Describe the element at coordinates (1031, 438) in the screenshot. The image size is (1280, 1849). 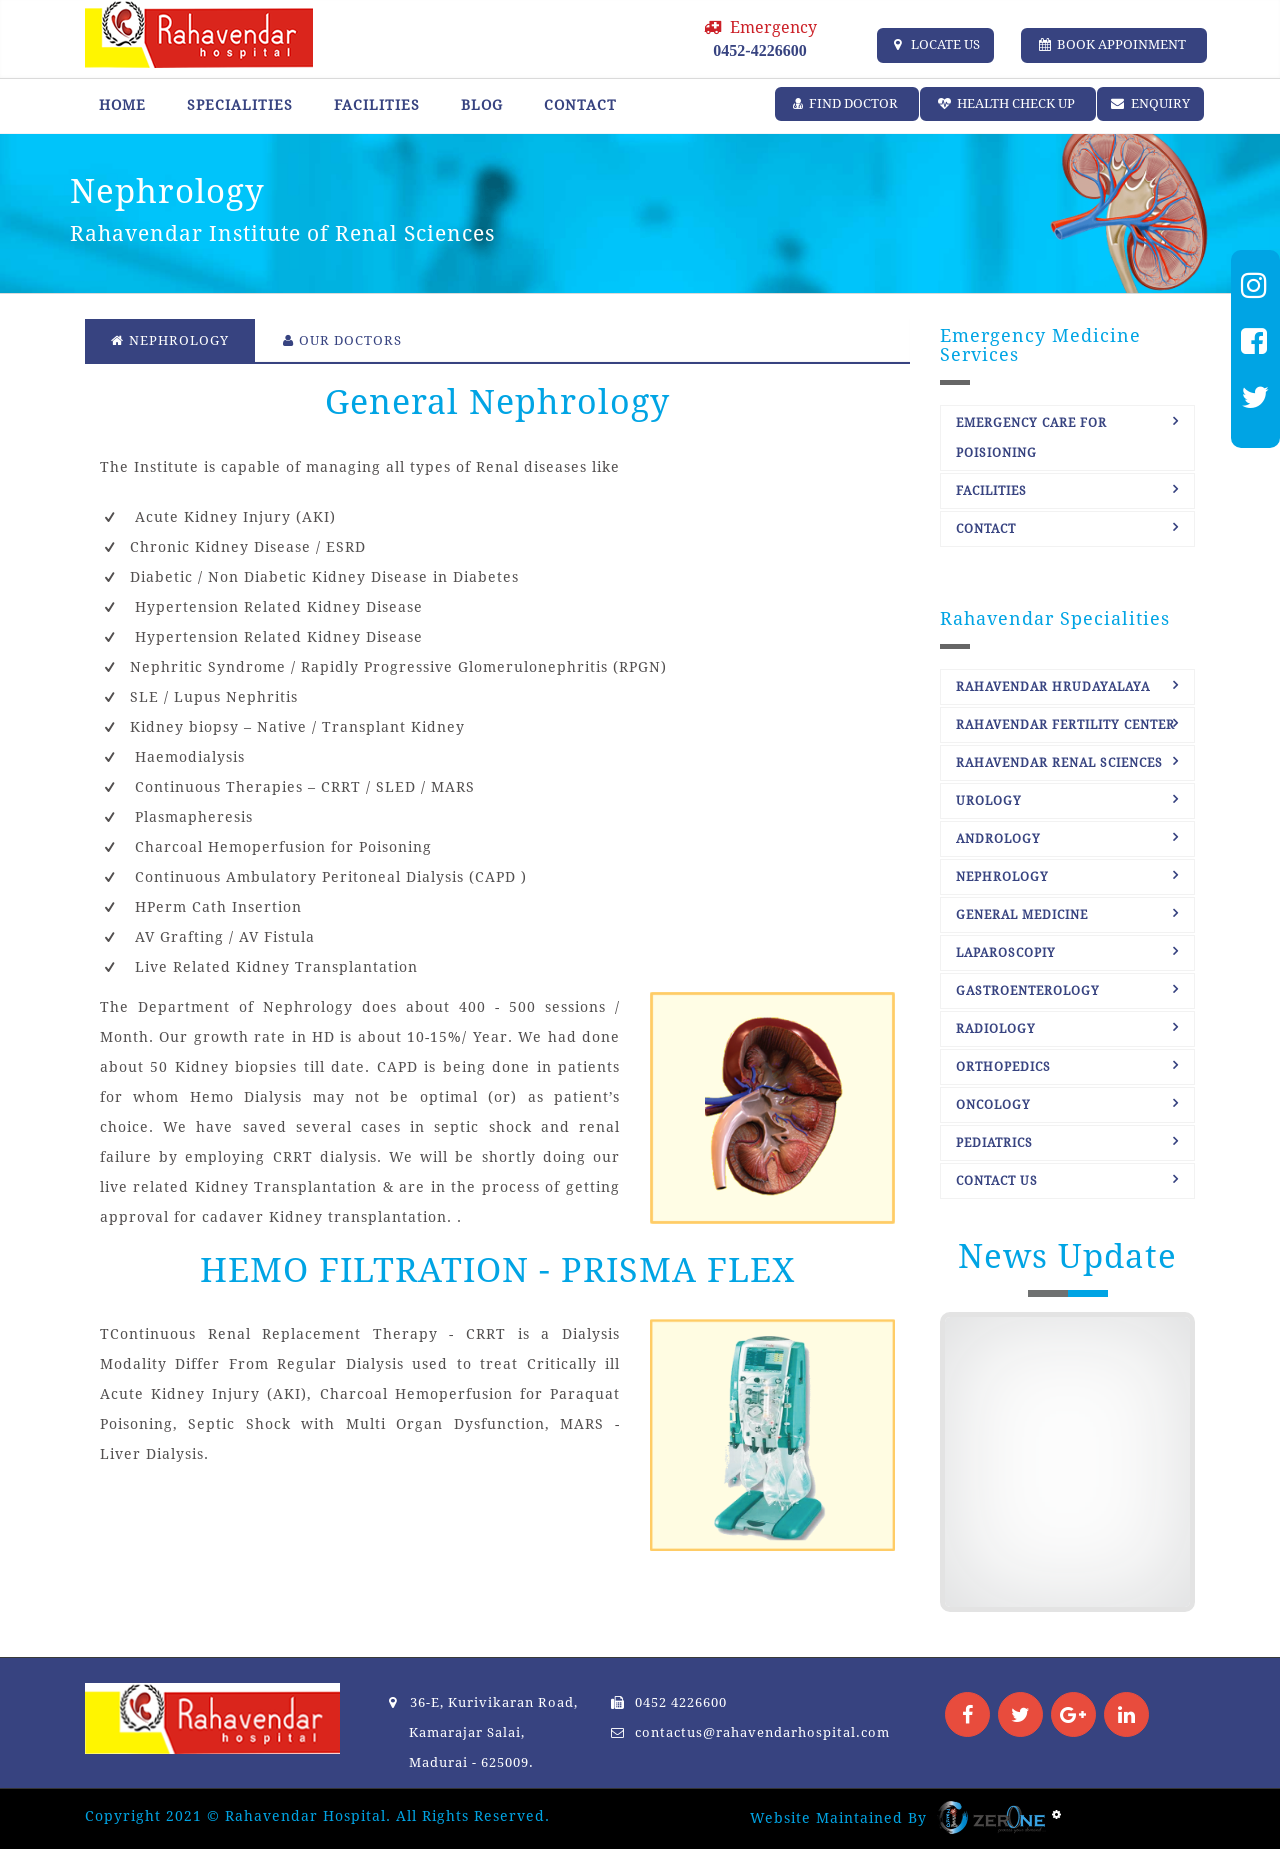
I see `Emergency care for Poisioning` at that location.